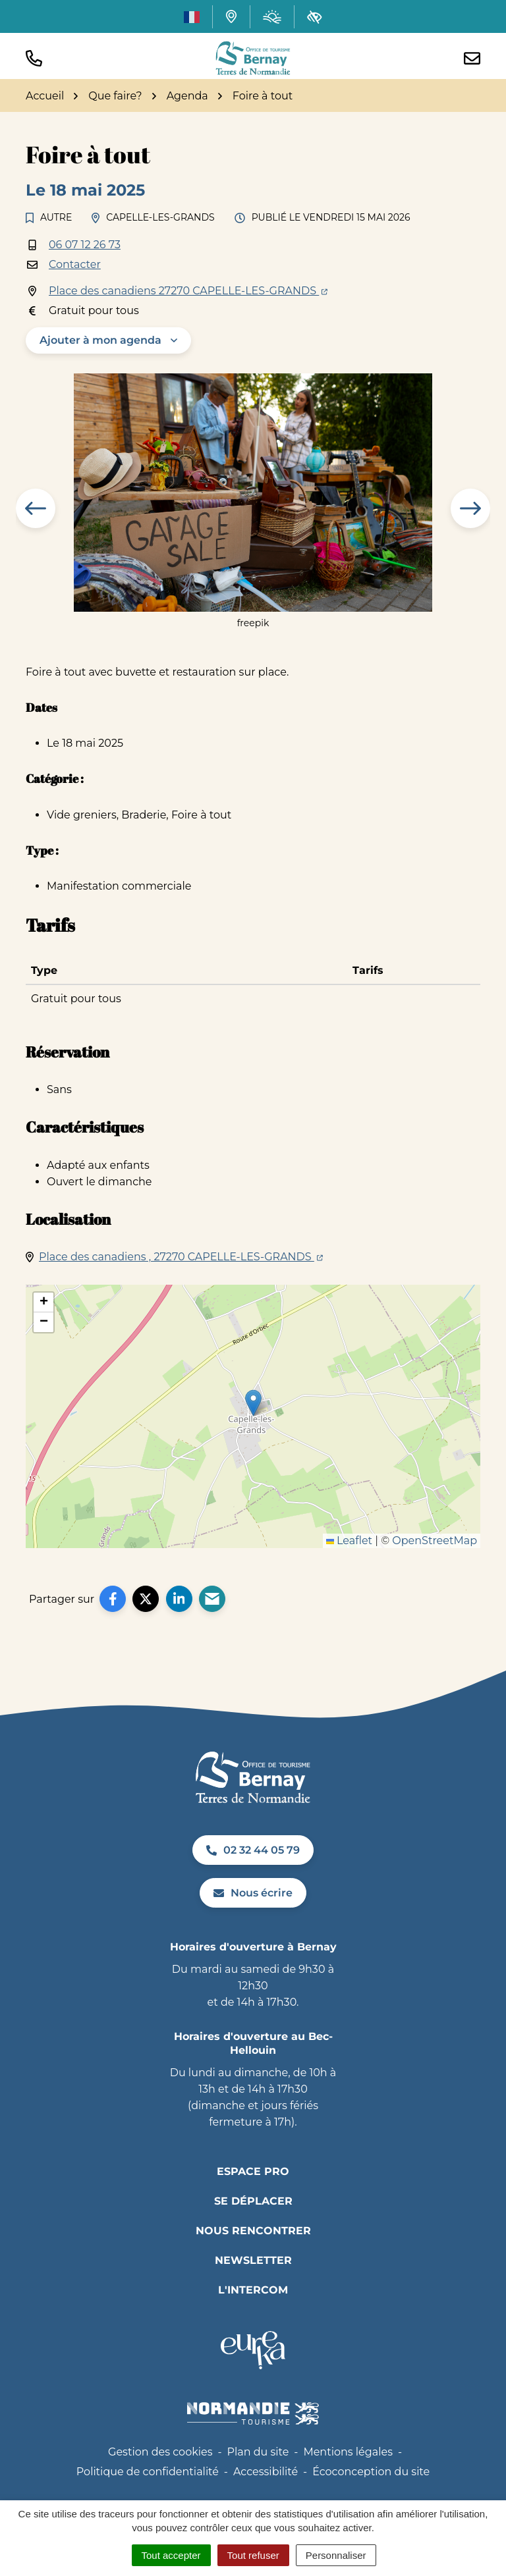  What do you see at coordinates (253, 2230) in the screenshot?
I see `Nous rencontrer` at bounding box center [253, 2230].